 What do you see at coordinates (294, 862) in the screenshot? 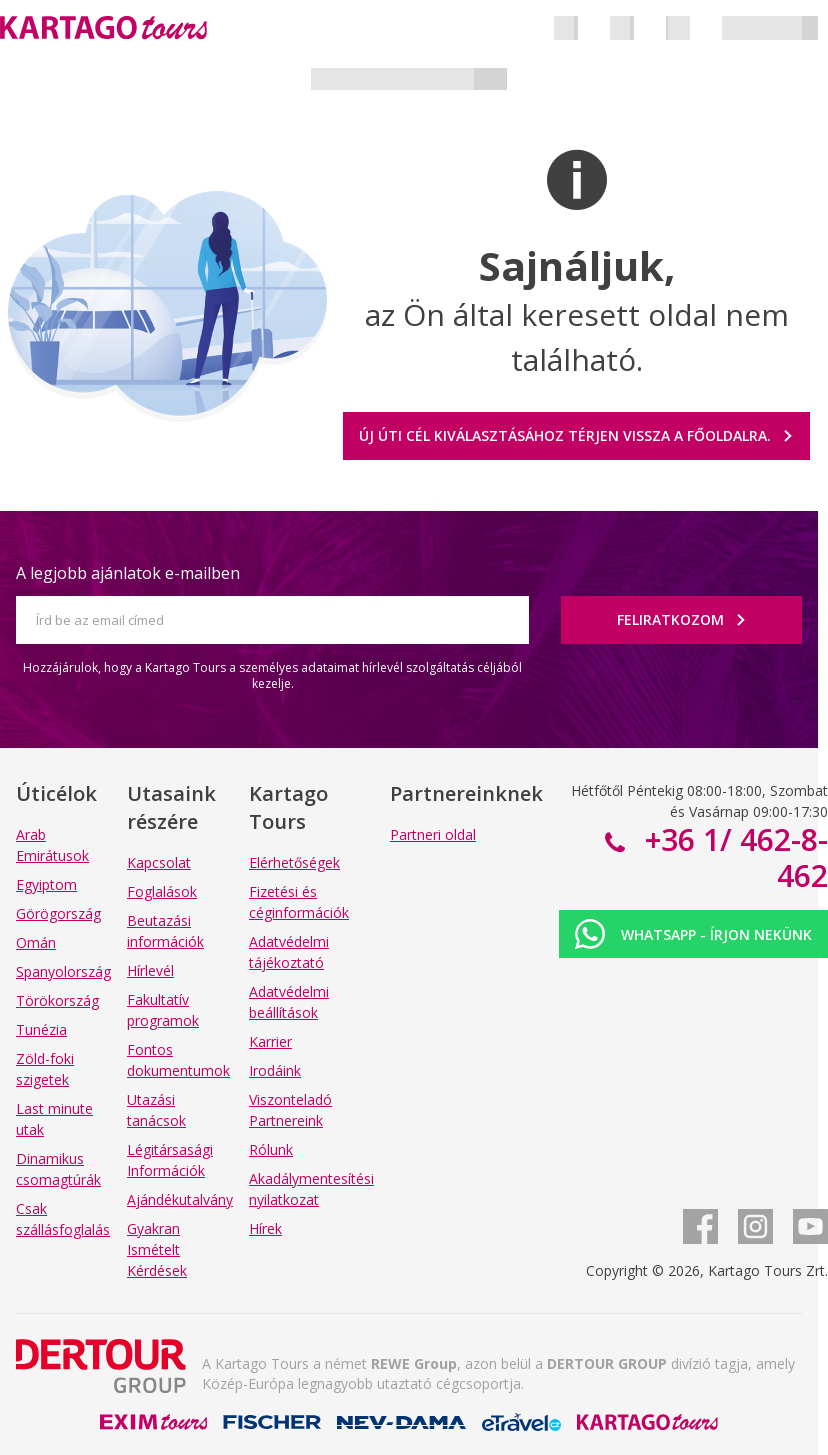
I see `Elérhetőségek` at bounding box center [294, 862].